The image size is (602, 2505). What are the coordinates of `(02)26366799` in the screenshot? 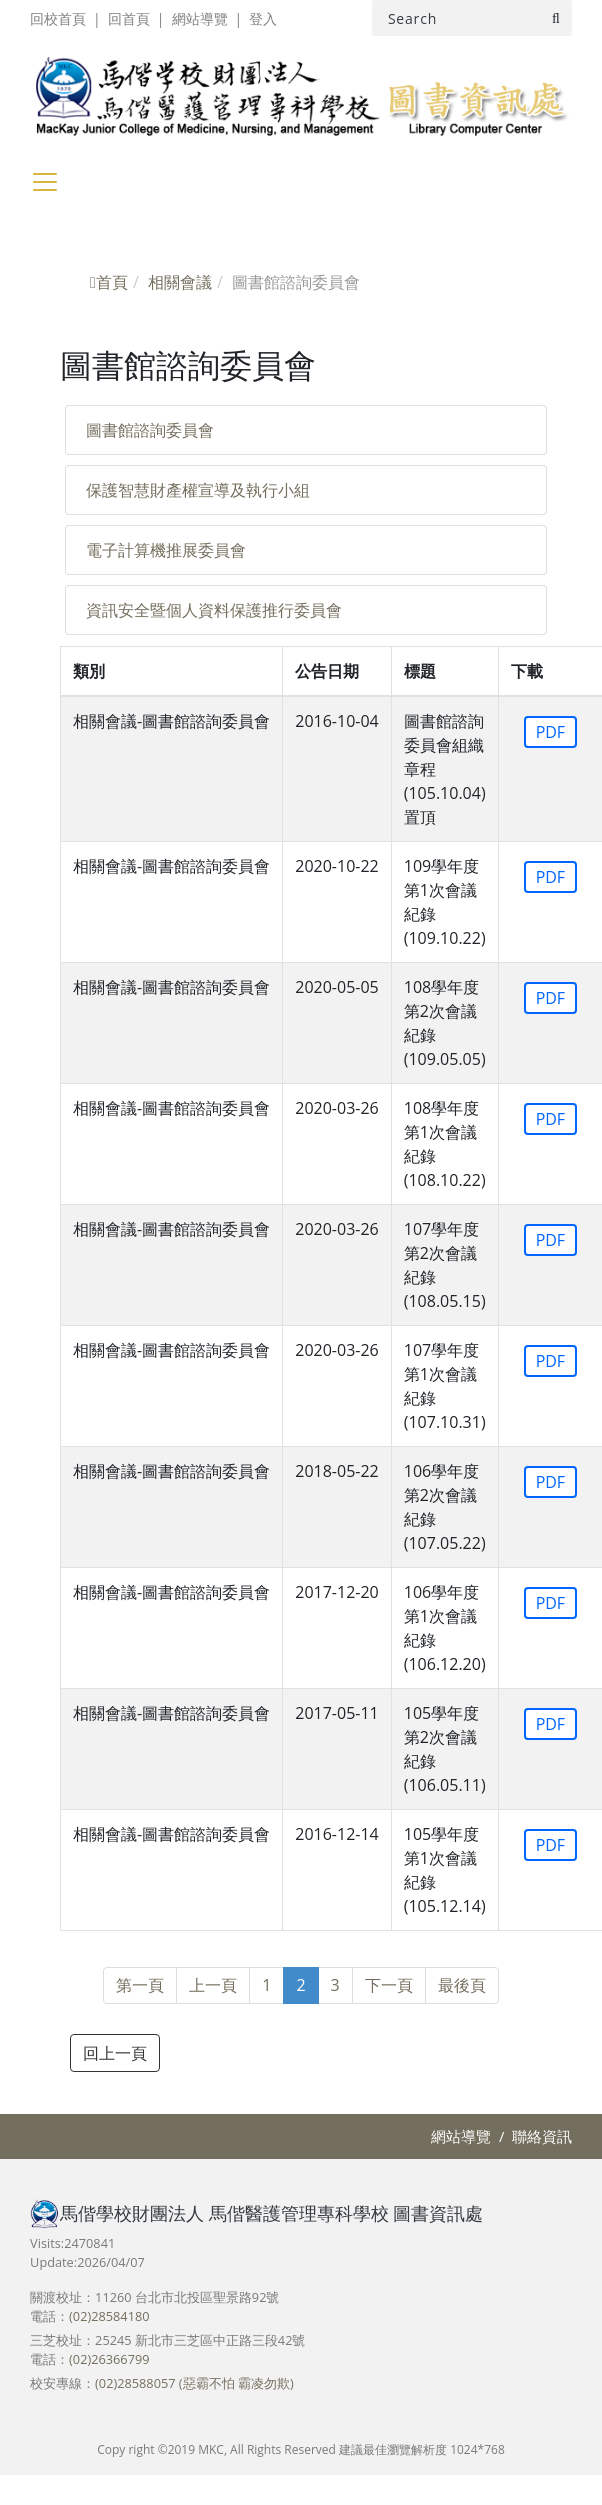 It's located at (109, 2359).